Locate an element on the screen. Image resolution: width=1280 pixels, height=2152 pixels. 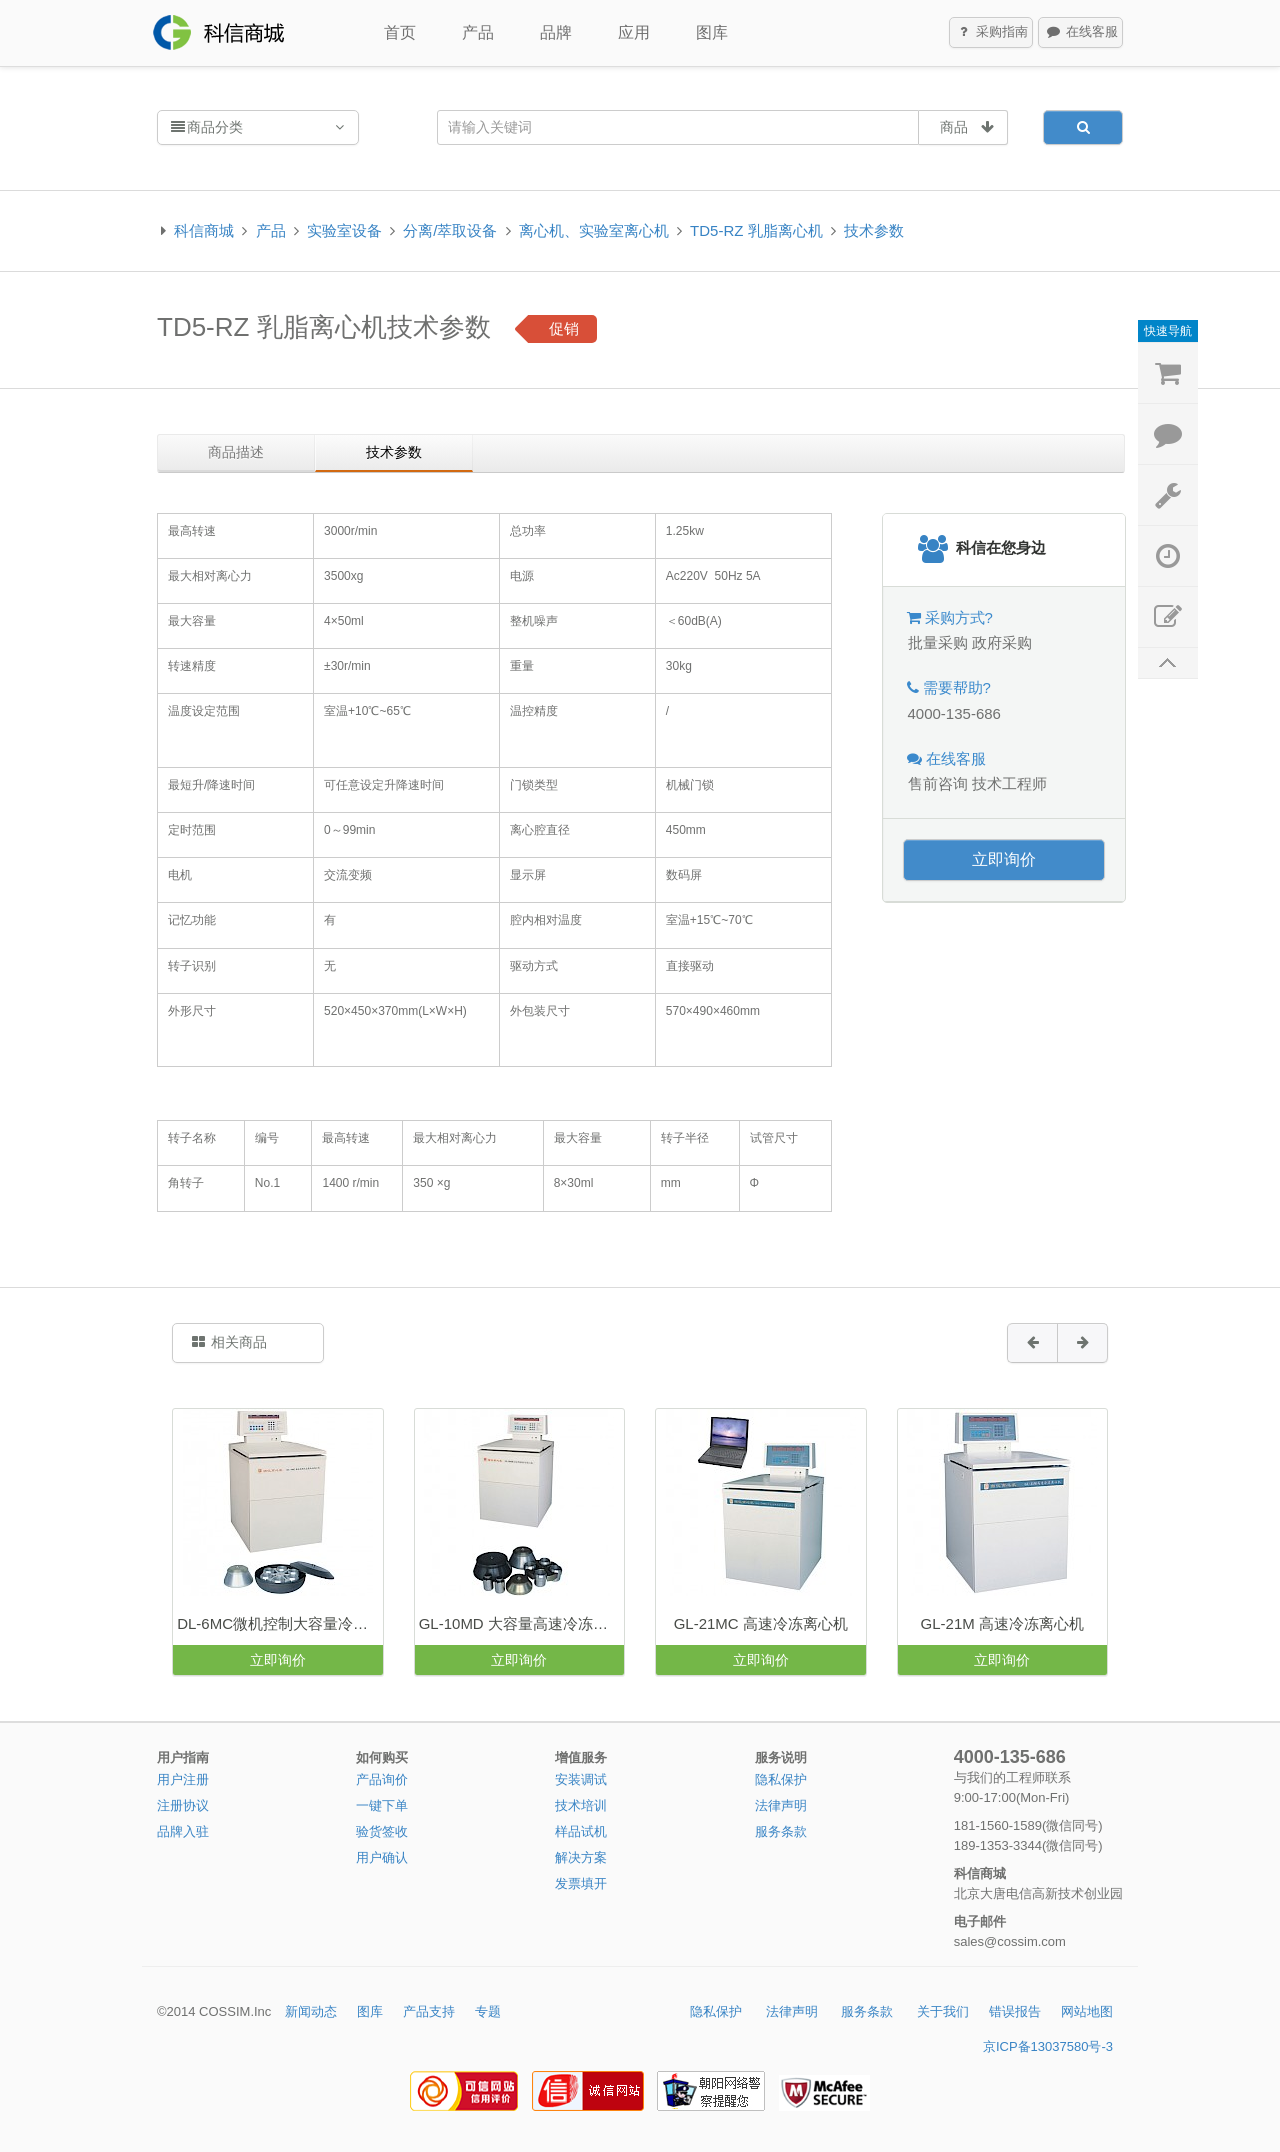
产品支持 is located at coordinates (429, 2011).